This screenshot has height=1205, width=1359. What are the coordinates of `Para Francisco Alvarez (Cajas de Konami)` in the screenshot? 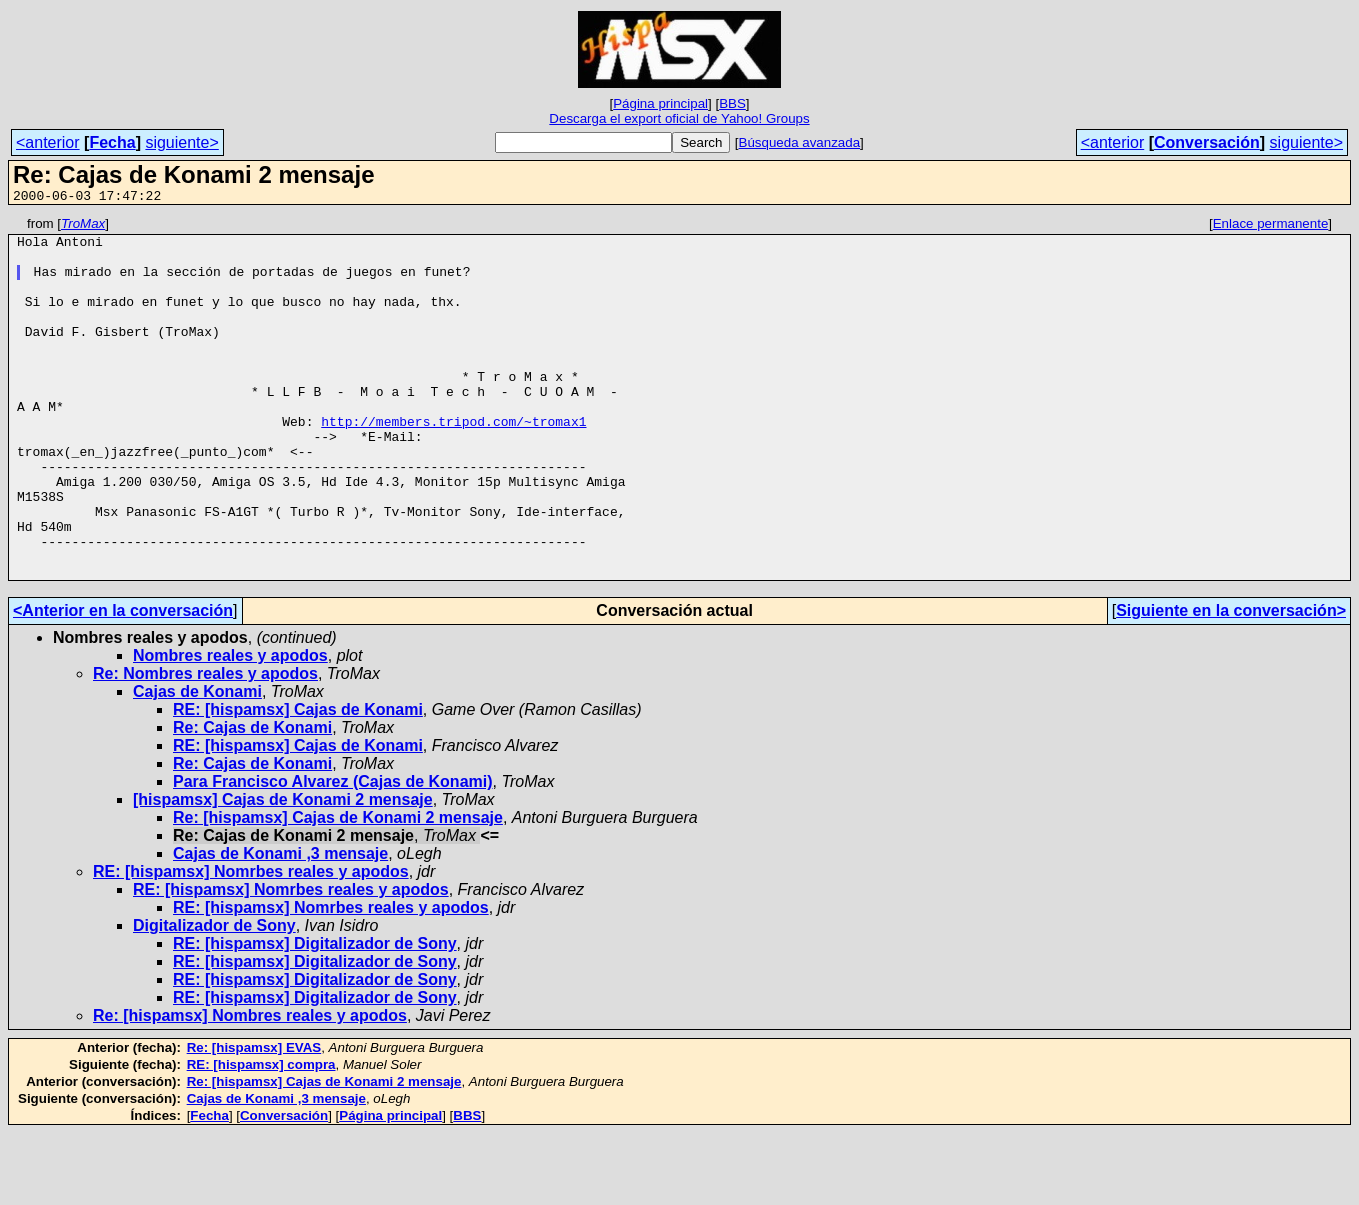 It's located at (333, 853).